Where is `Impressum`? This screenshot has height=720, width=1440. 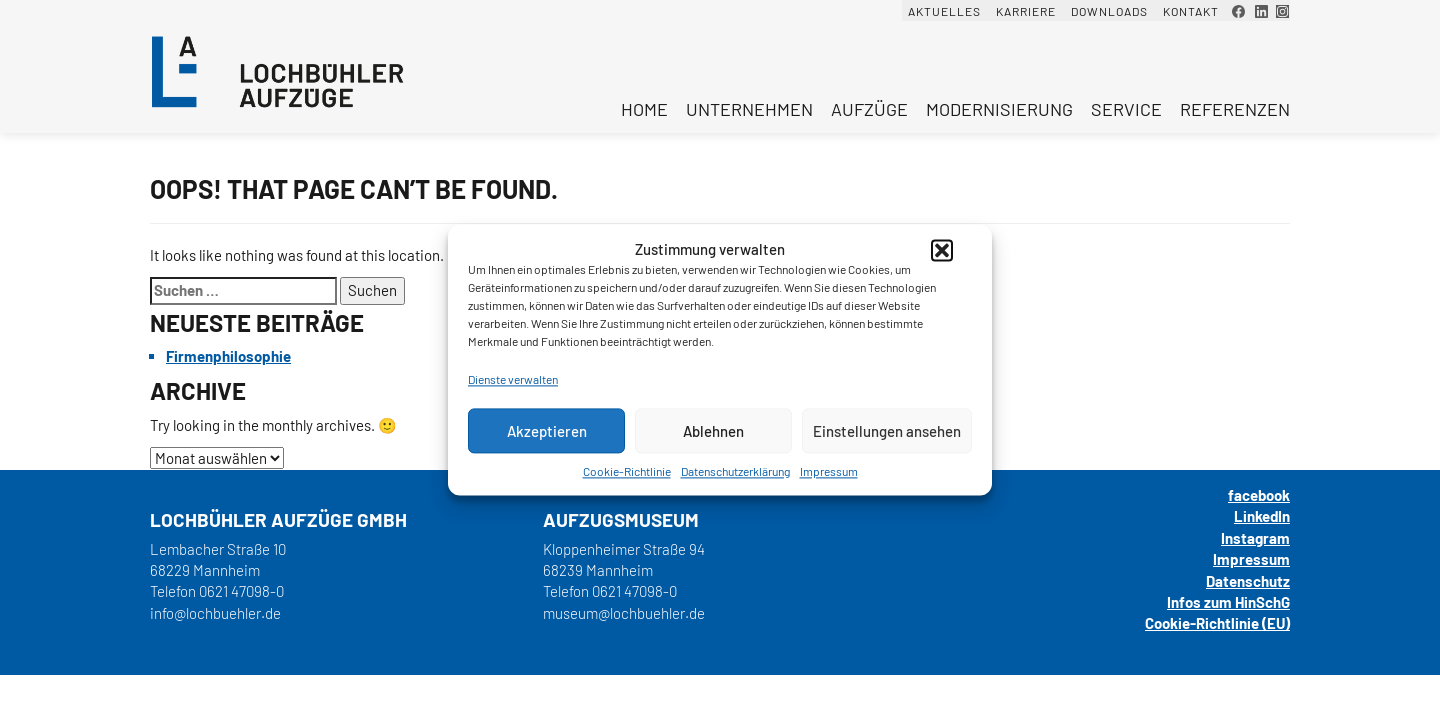 Impressum is located at coordinates (829, 471).